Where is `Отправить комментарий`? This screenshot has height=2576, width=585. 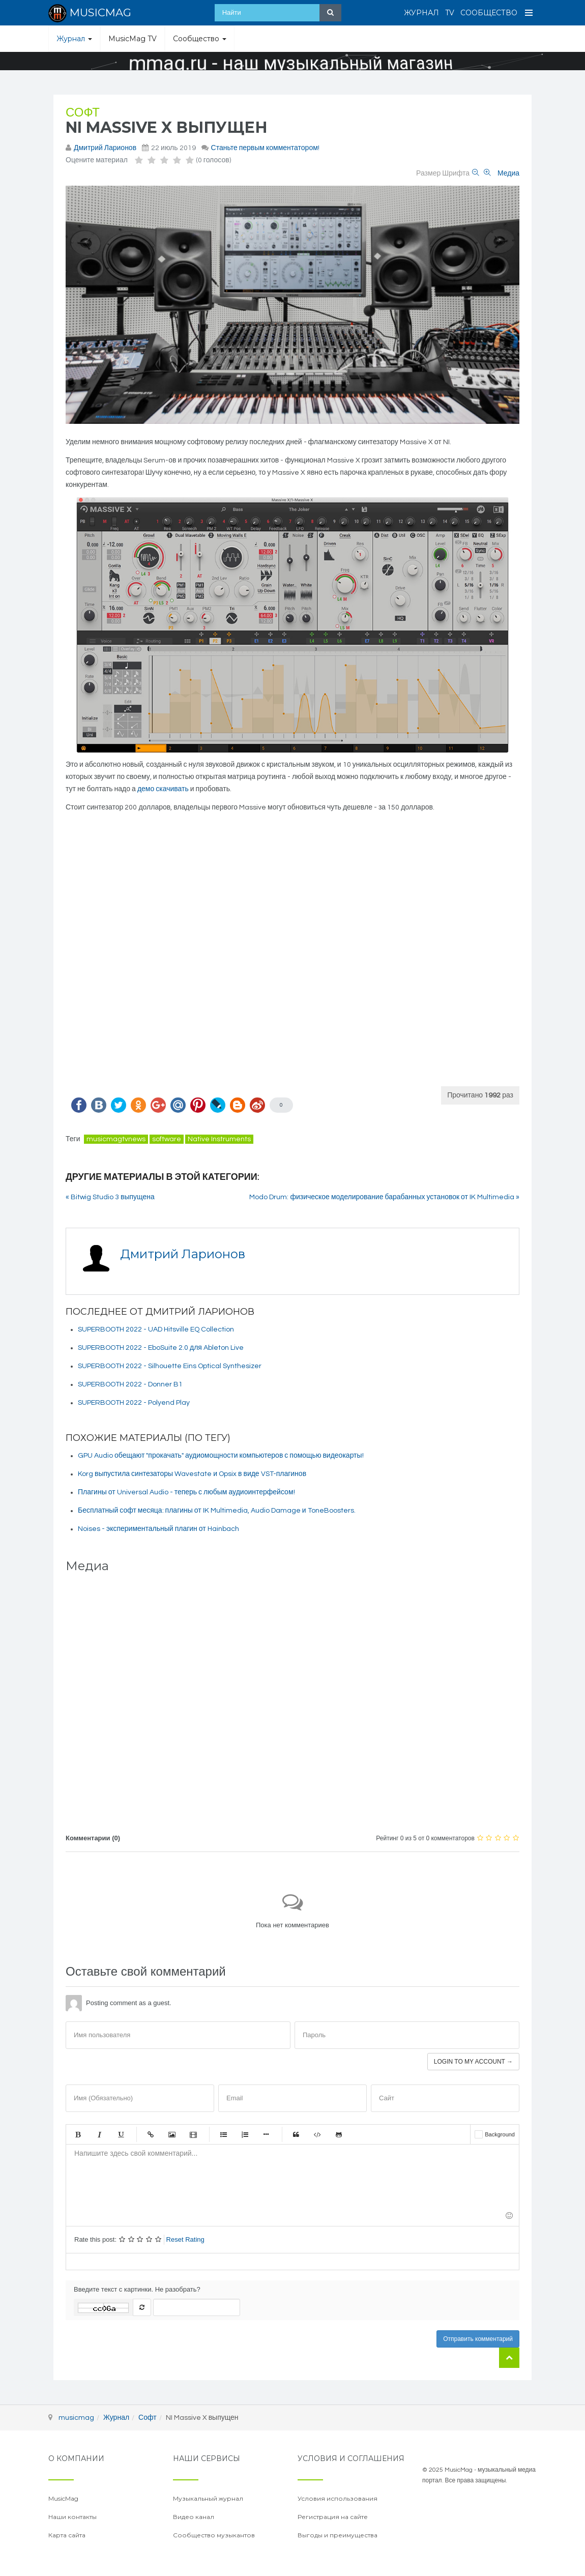 Отправить комментарий is located at coordinates (478, 2338).